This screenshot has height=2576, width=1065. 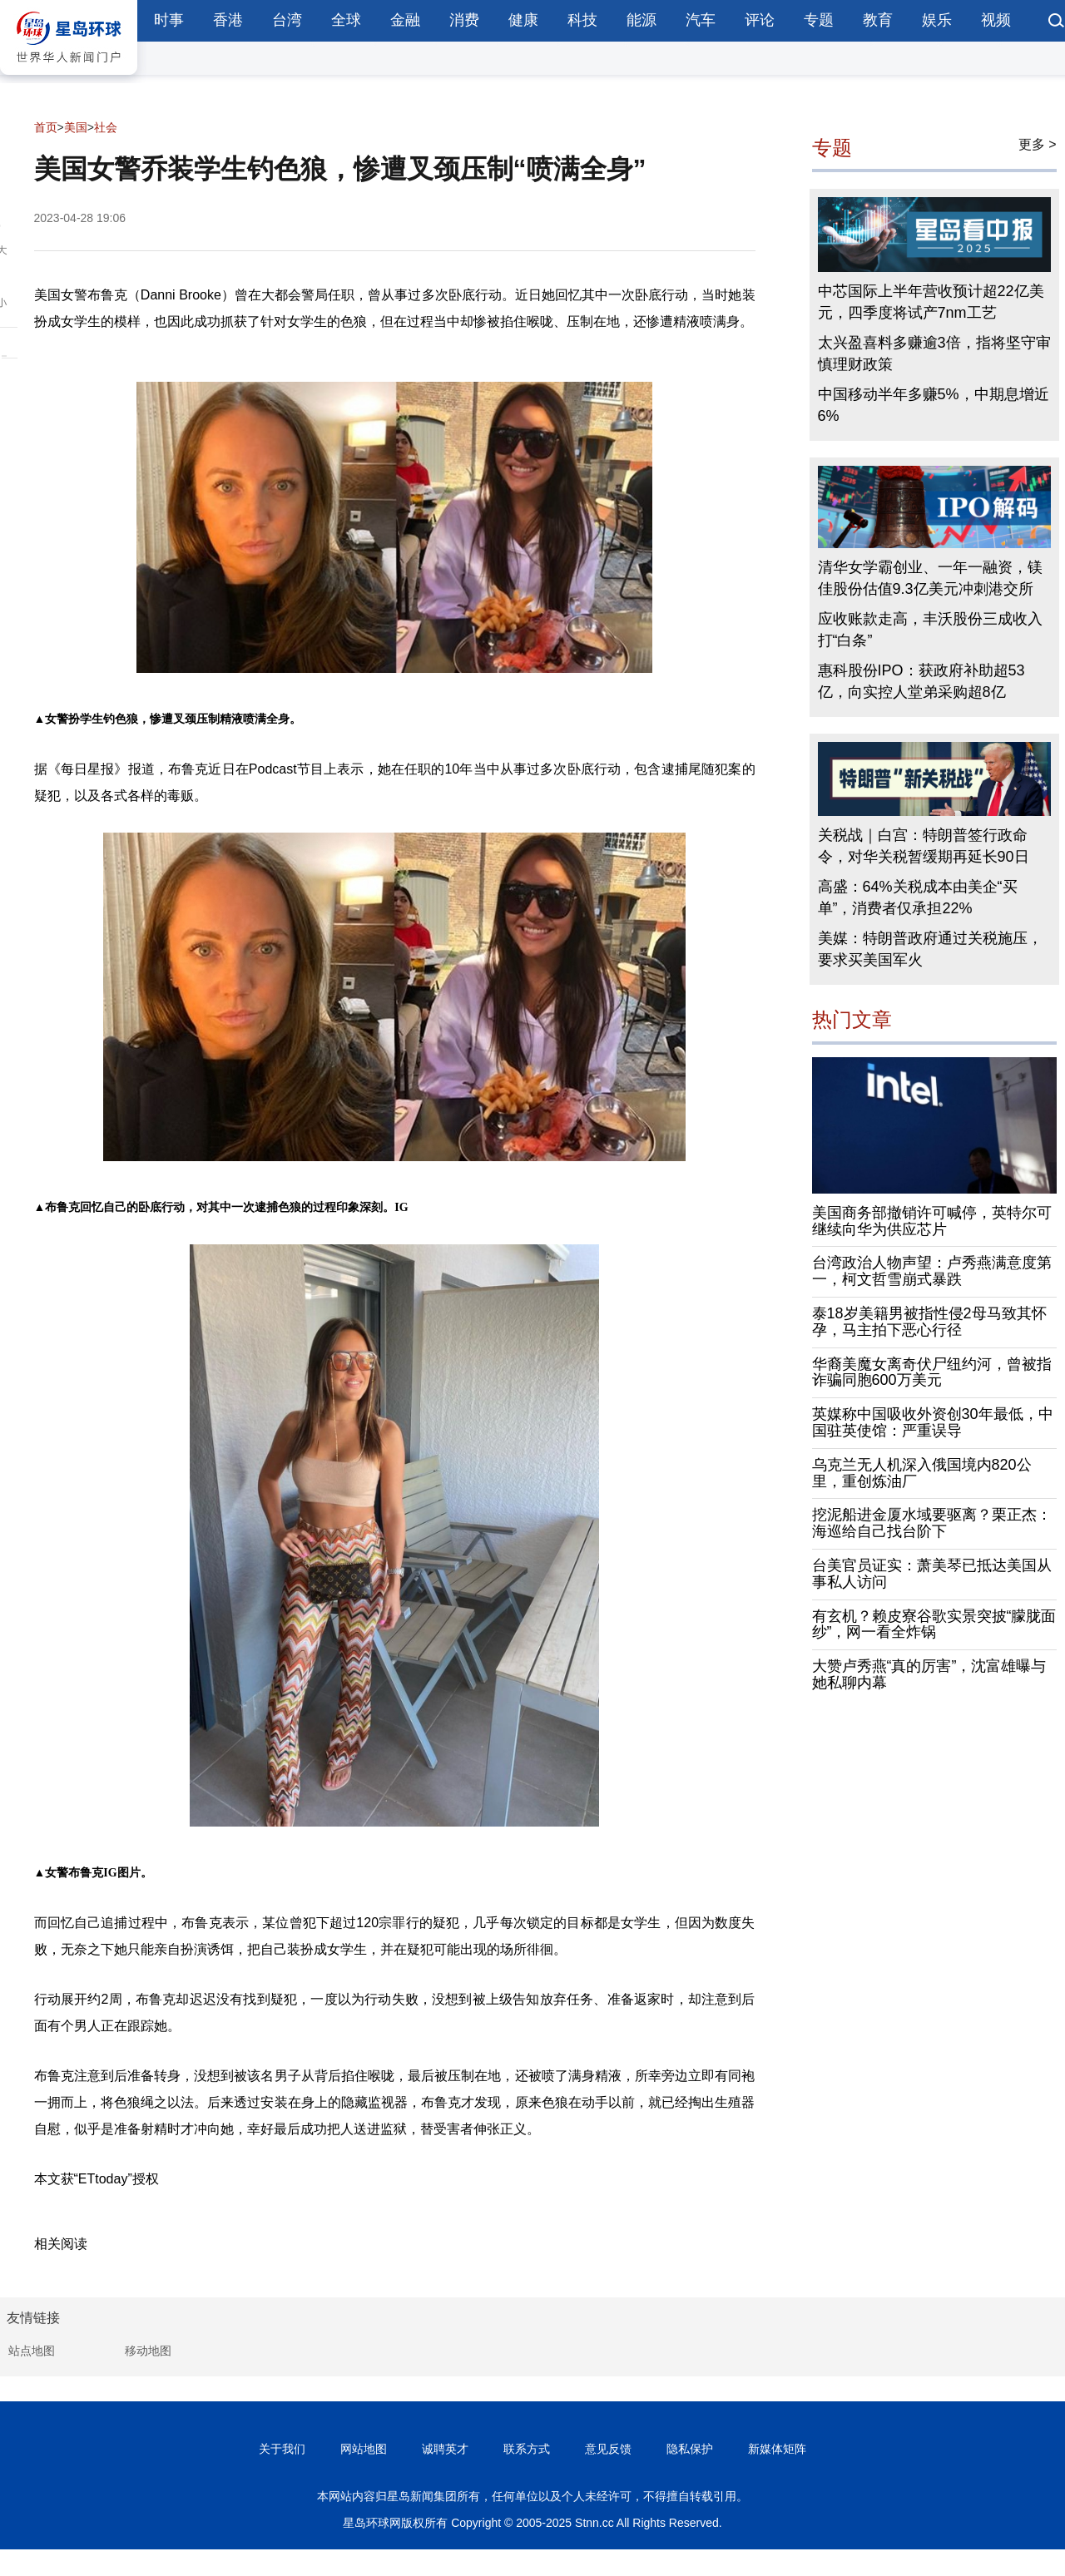 What do you see at coordinates (105, 127) in the screenshot?
I see `社会` at bounding box center [105, 127].